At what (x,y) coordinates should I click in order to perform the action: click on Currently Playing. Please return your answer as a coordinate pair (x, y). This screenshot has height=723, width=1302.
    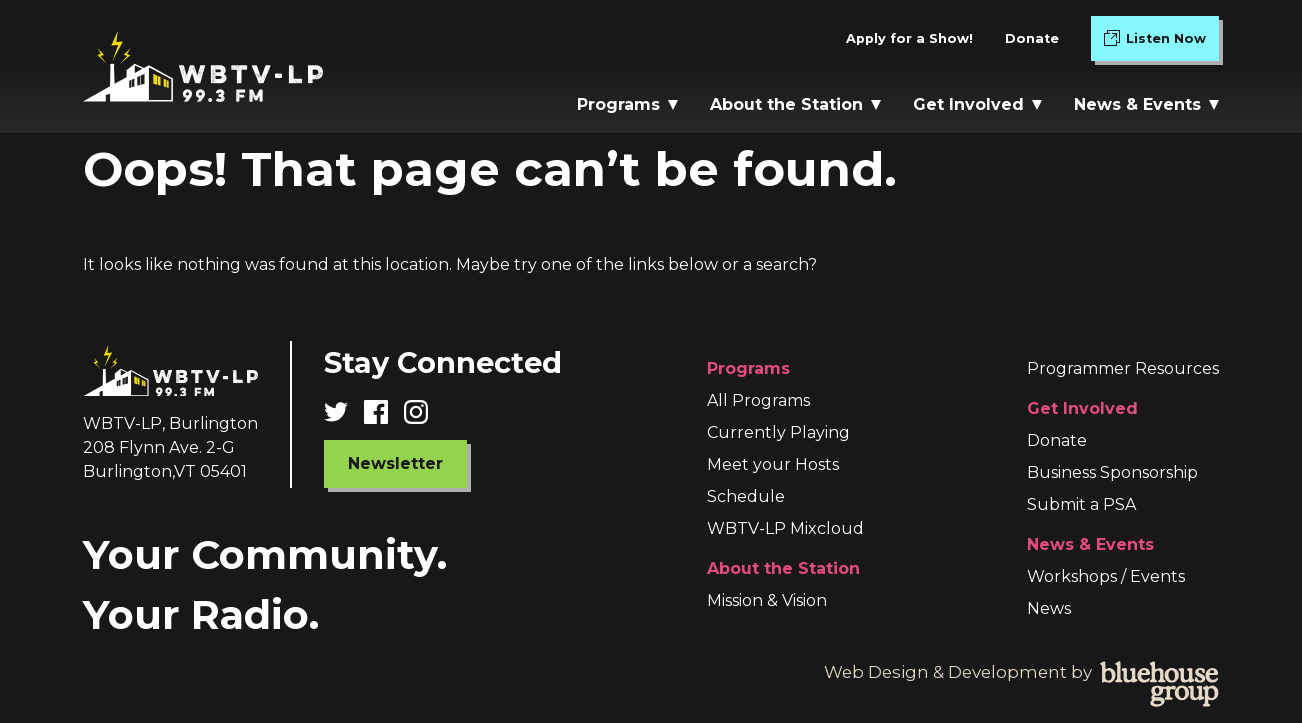
    Looking at the image, I should click on (778, 432).